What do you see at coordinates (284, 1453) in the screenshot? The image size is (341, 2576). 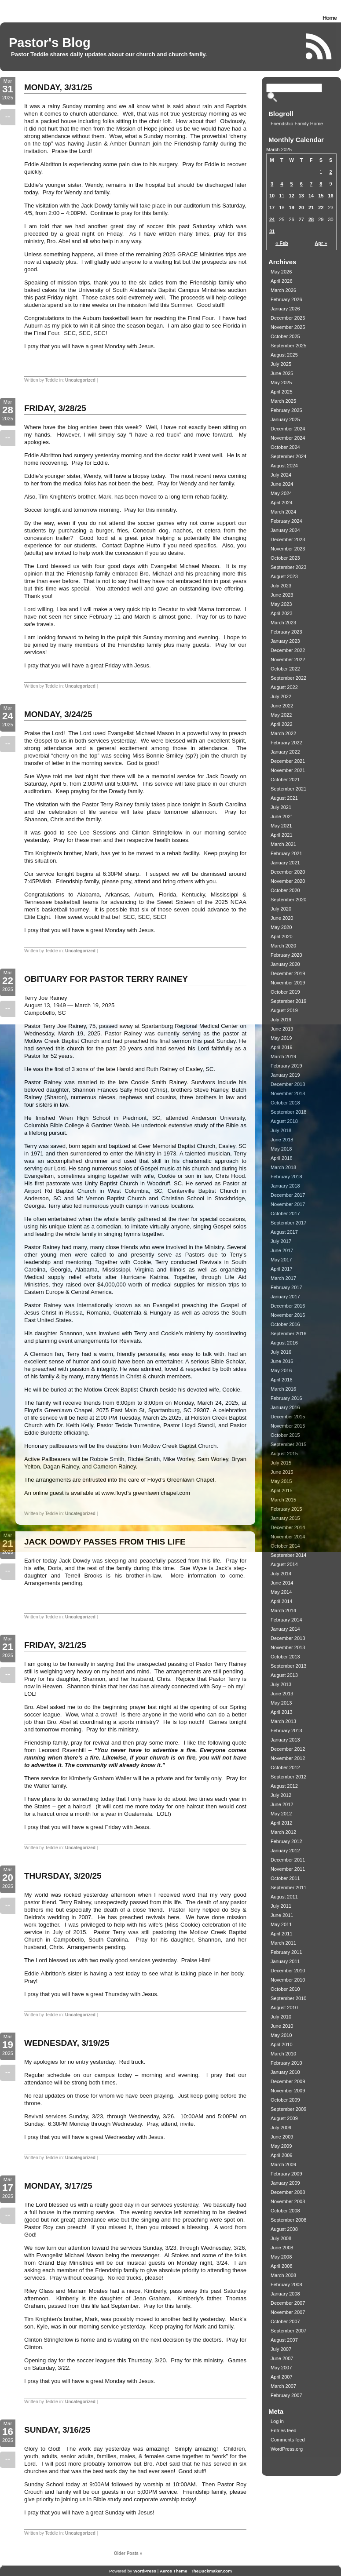 I see `August 2015` at bounding box center [284, 1453].